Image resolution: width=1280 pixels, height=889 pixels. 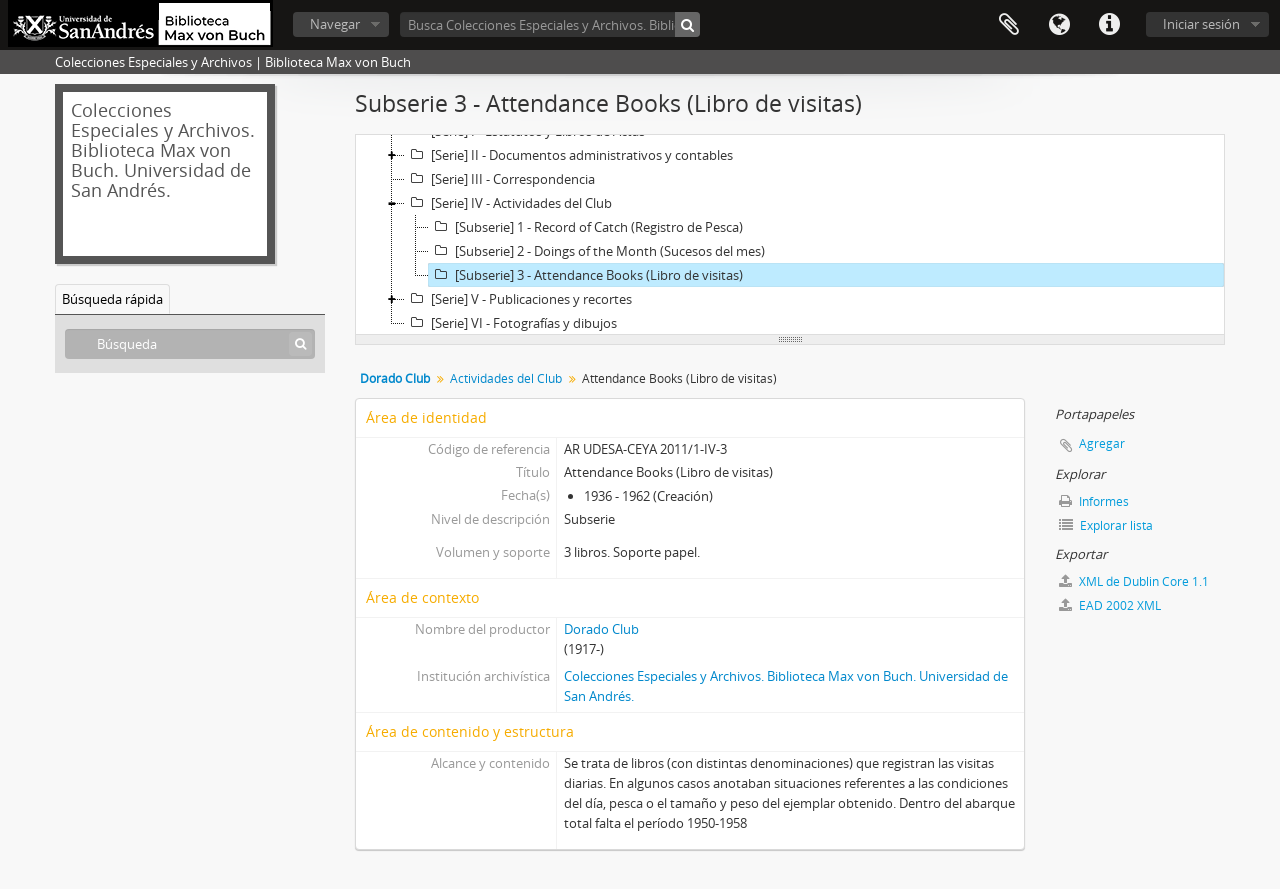 I want to click on [Serie] V - Publicaciones y recortes, so click(x=518, y=299).